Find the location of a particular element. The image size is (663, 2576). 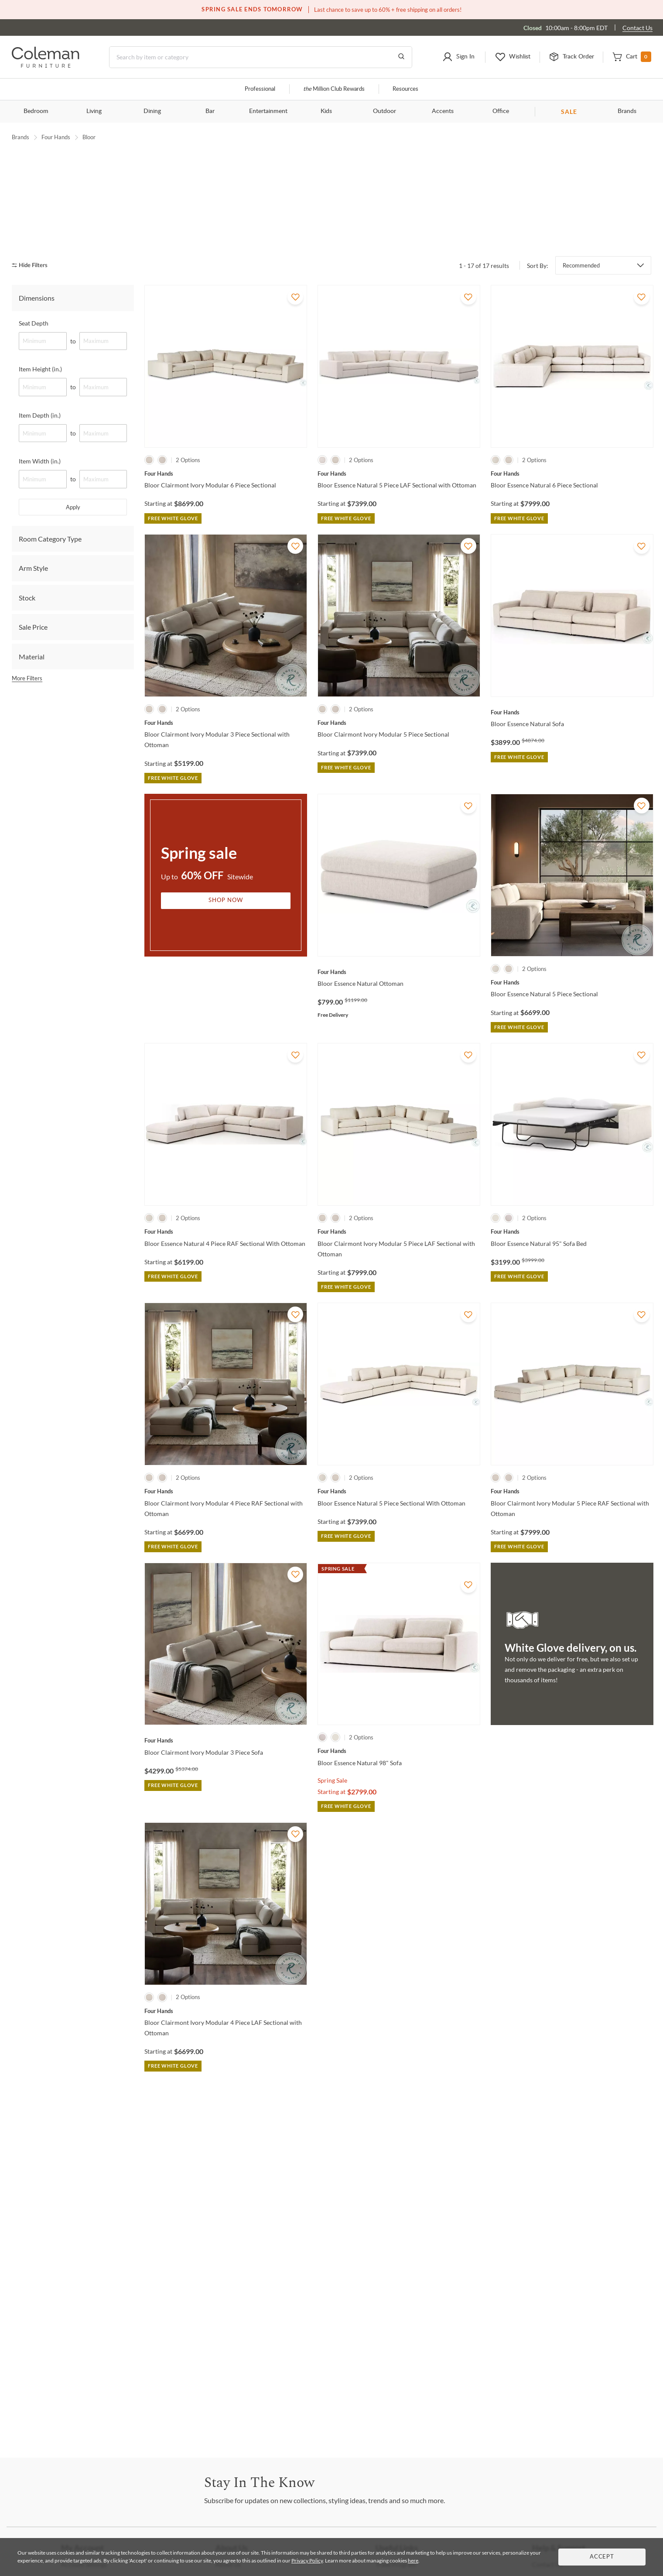

Item Height (in.) is located at coordinates (40, 452).